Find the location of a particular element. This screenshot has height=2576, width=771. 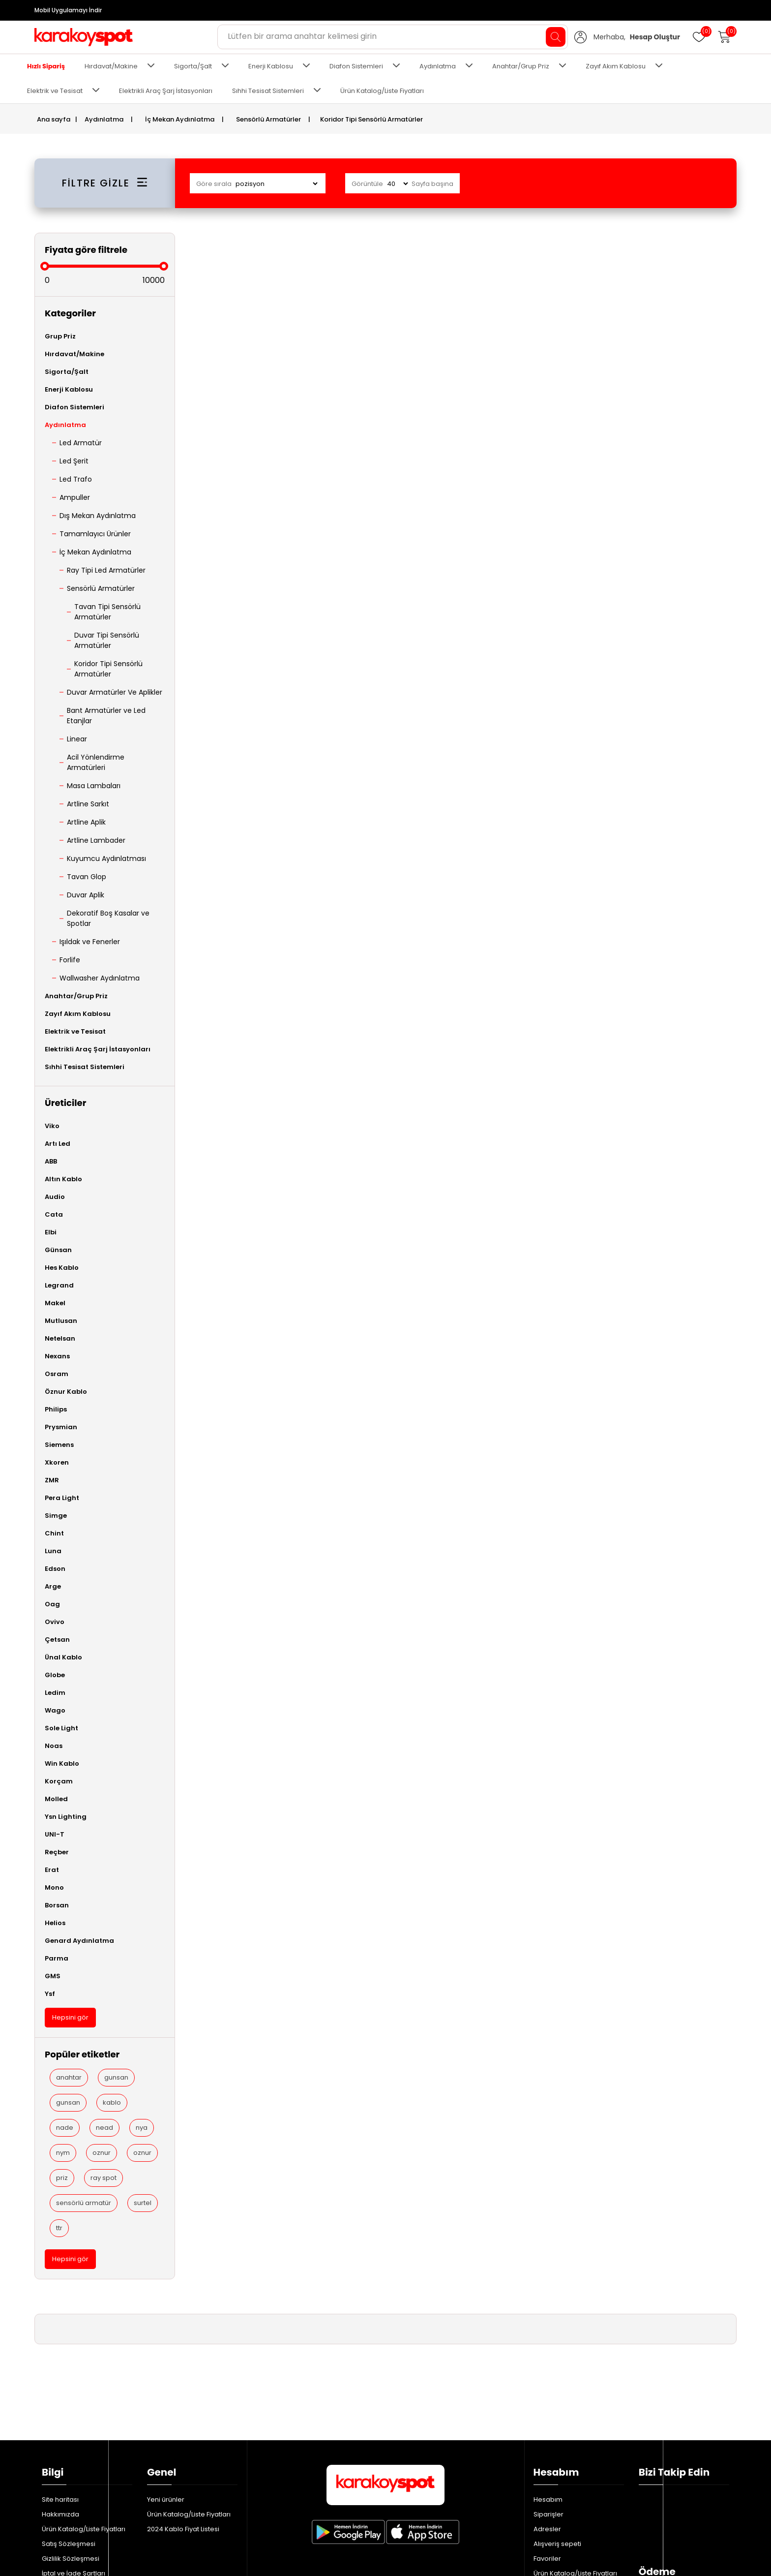

Satış Sözleşmesi is located at coordinates (68, 2434).